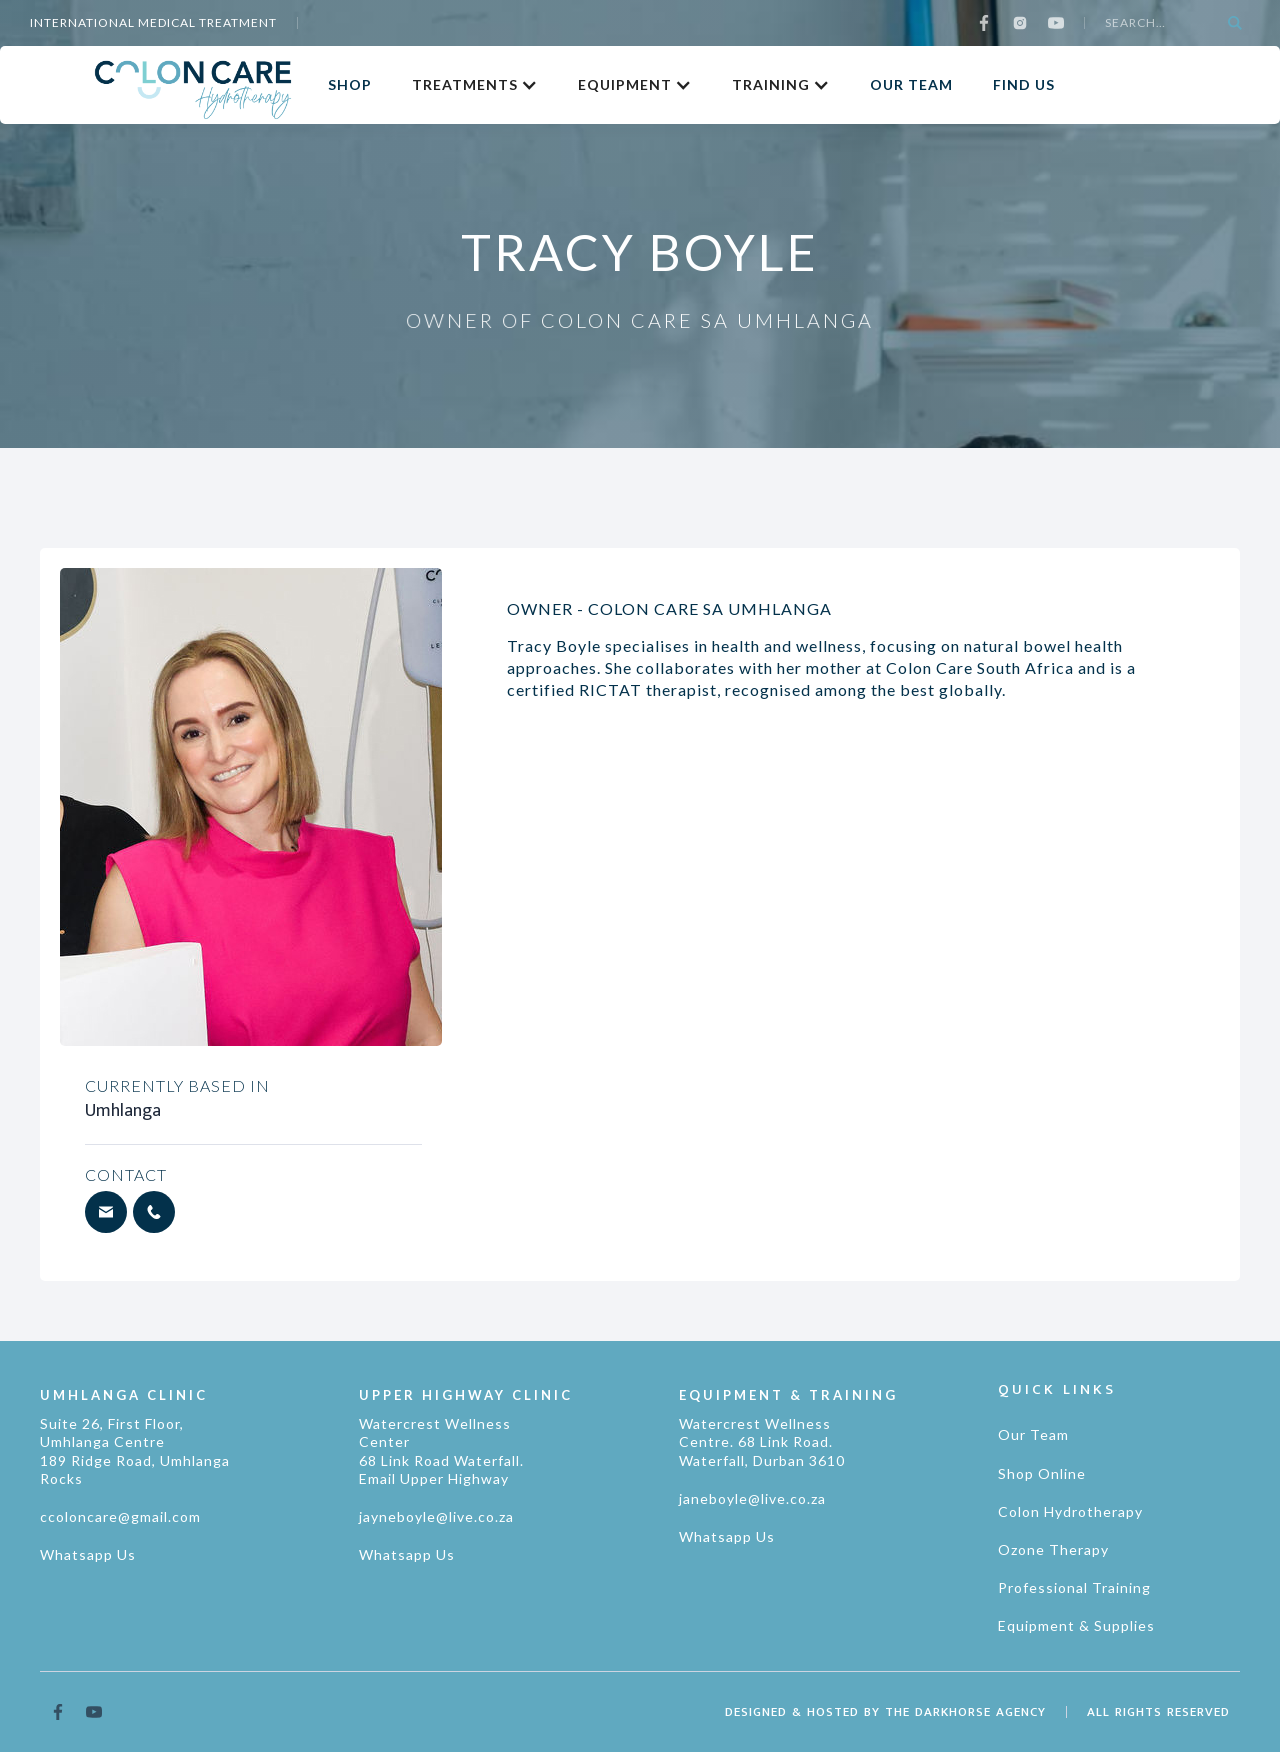 Image resolution: width=1280 pixels, height=1752 pixels. Describe the element at coordinates (1074, 1587) in the screenshot. I see `Professional Training` at that location.